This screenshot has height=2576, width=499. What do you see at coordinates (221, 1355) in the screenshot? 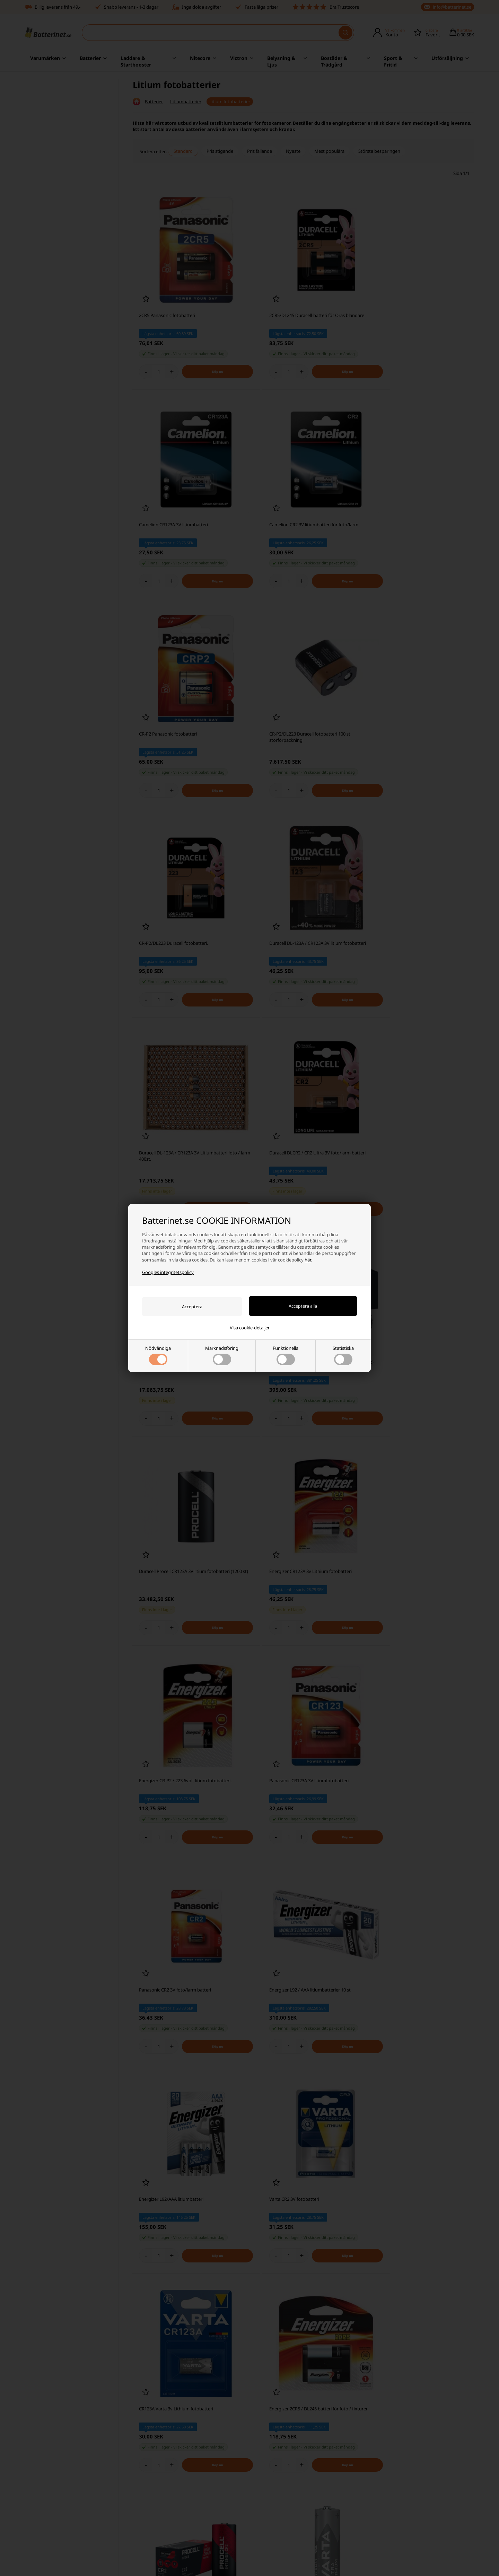
I see `Marknadsföring` at bounding box center [221, 1355].